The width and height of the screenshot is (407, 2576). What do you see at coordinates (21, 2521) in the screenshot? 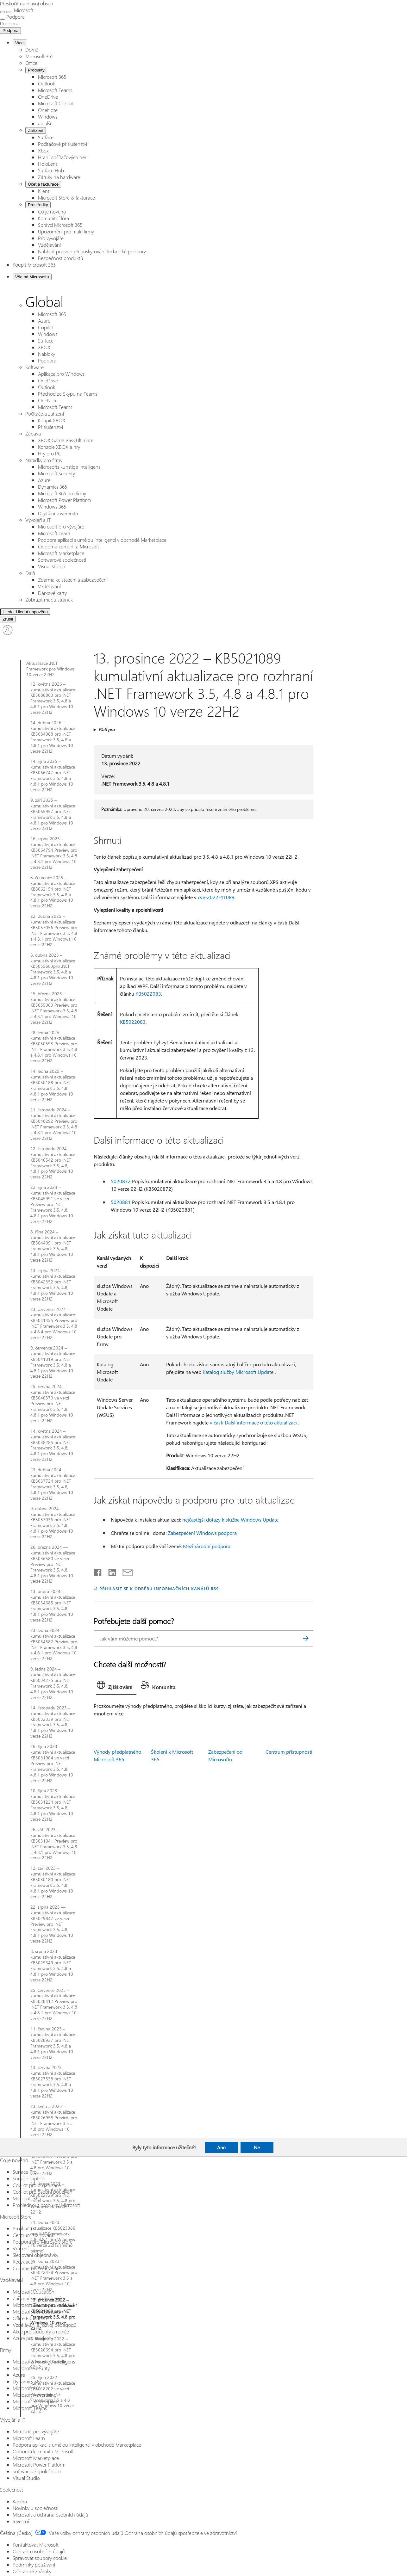
I see `Investoři [Investoři Společnost]` at bounding box center [21, 2521].